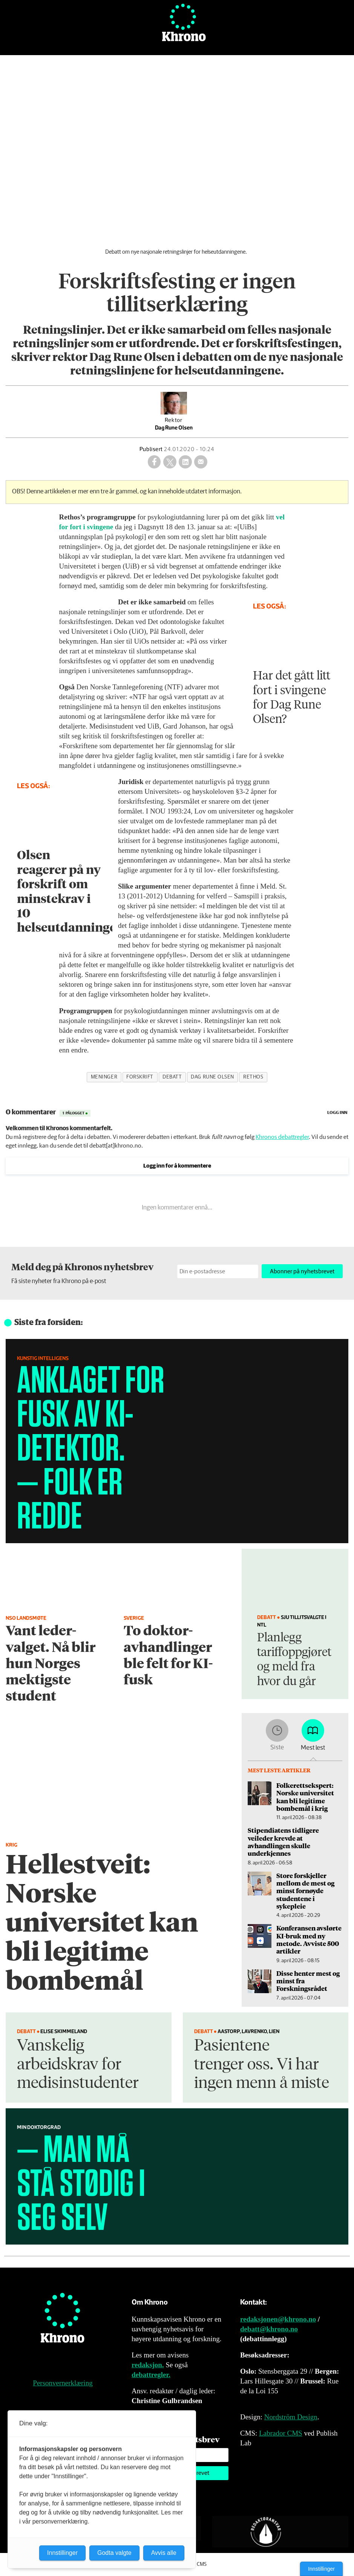 This screenshot has height=2576, width=354. Describe the element at coordinates (290, 2417) in the screenshot. I see `Nordström Design` at that location.